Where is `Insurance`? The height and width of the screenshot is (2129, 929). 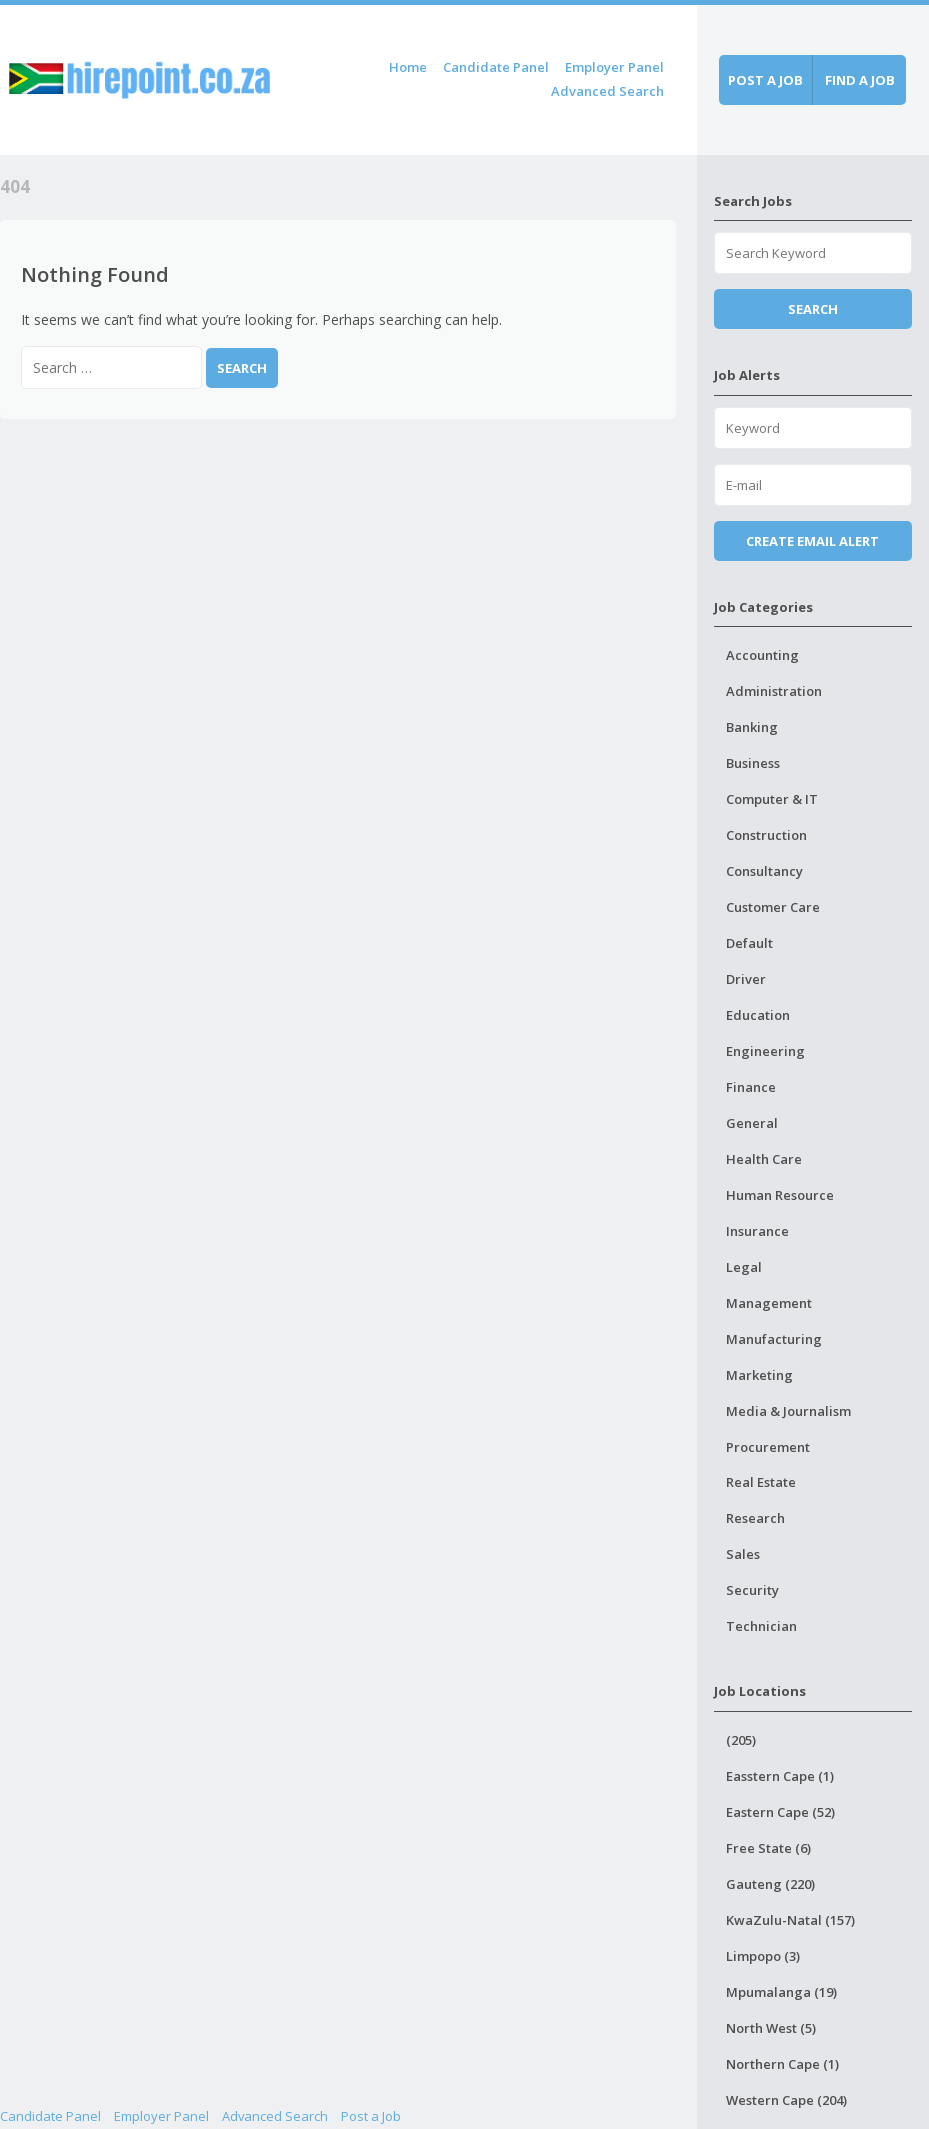 Insurance is located at coordinates (757, 1231).